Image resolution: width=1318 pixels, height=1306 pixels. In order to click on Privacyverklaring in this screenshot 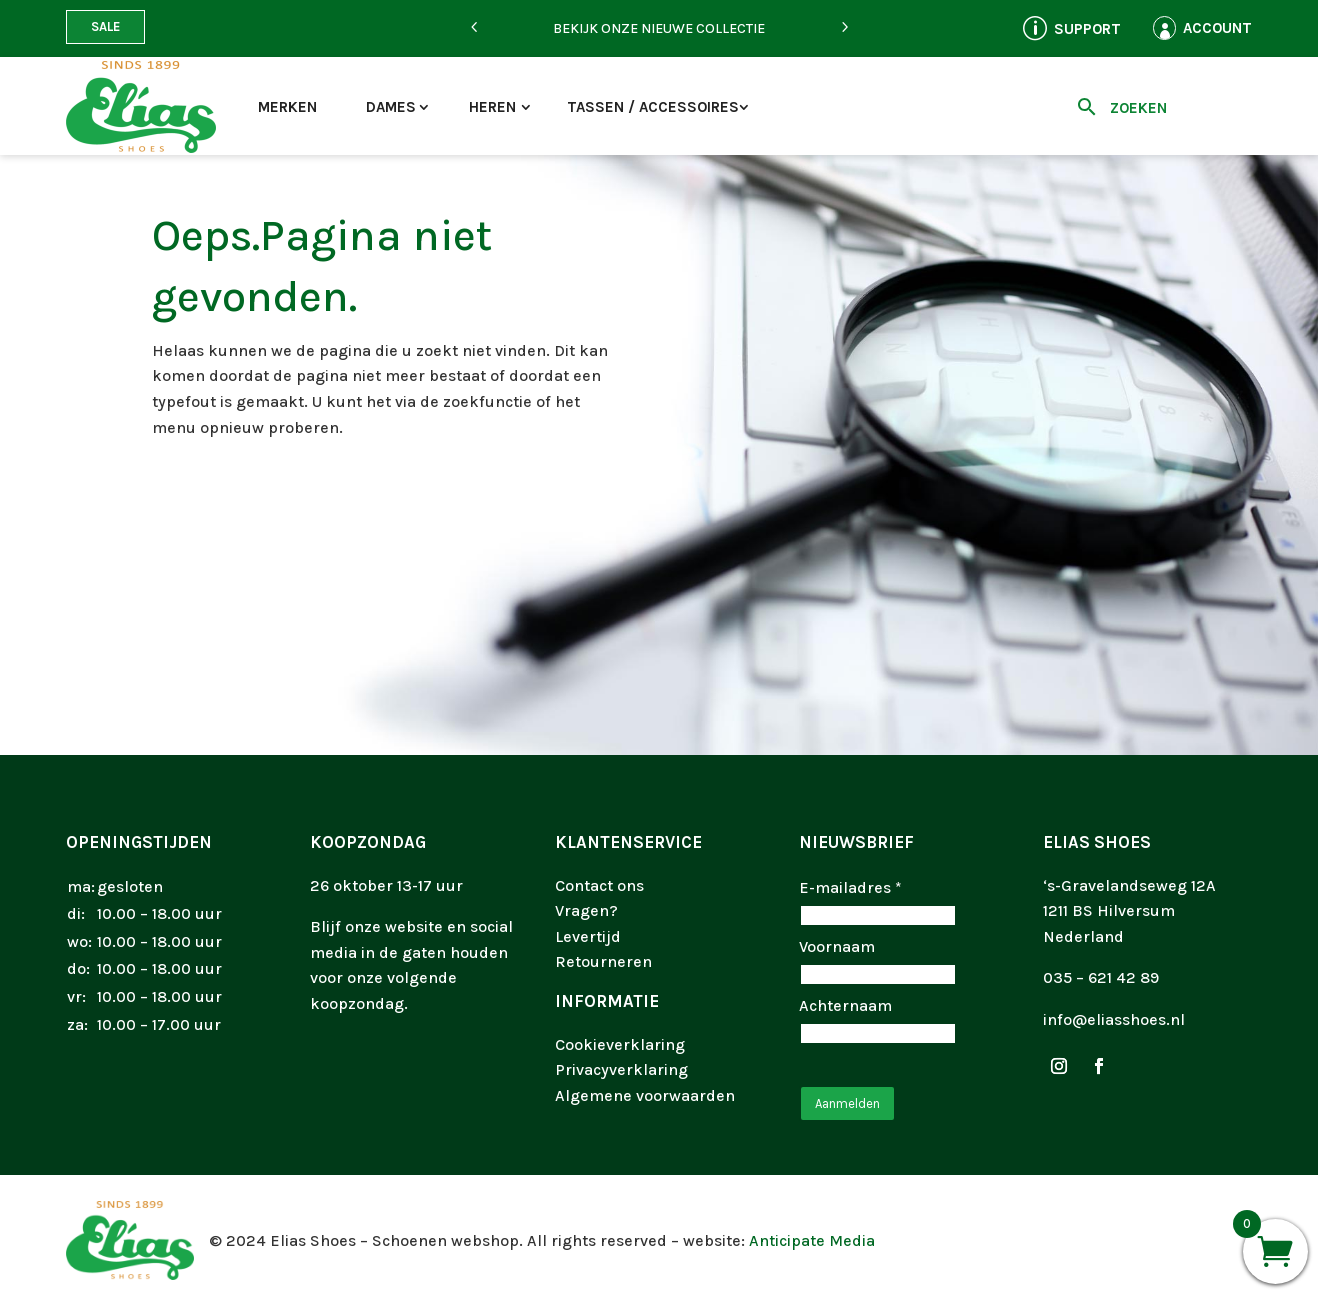, I will do `click(621, 1069)`.